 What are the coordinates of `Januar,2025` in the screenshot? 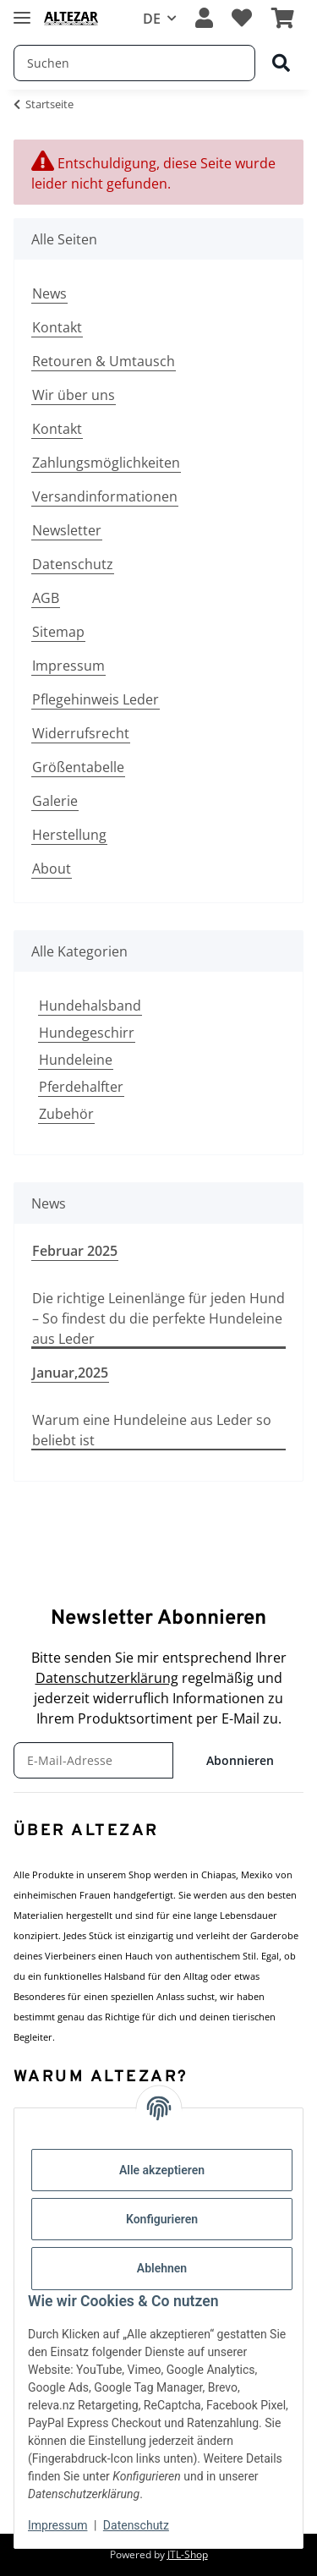 It's located at (70, 1372).